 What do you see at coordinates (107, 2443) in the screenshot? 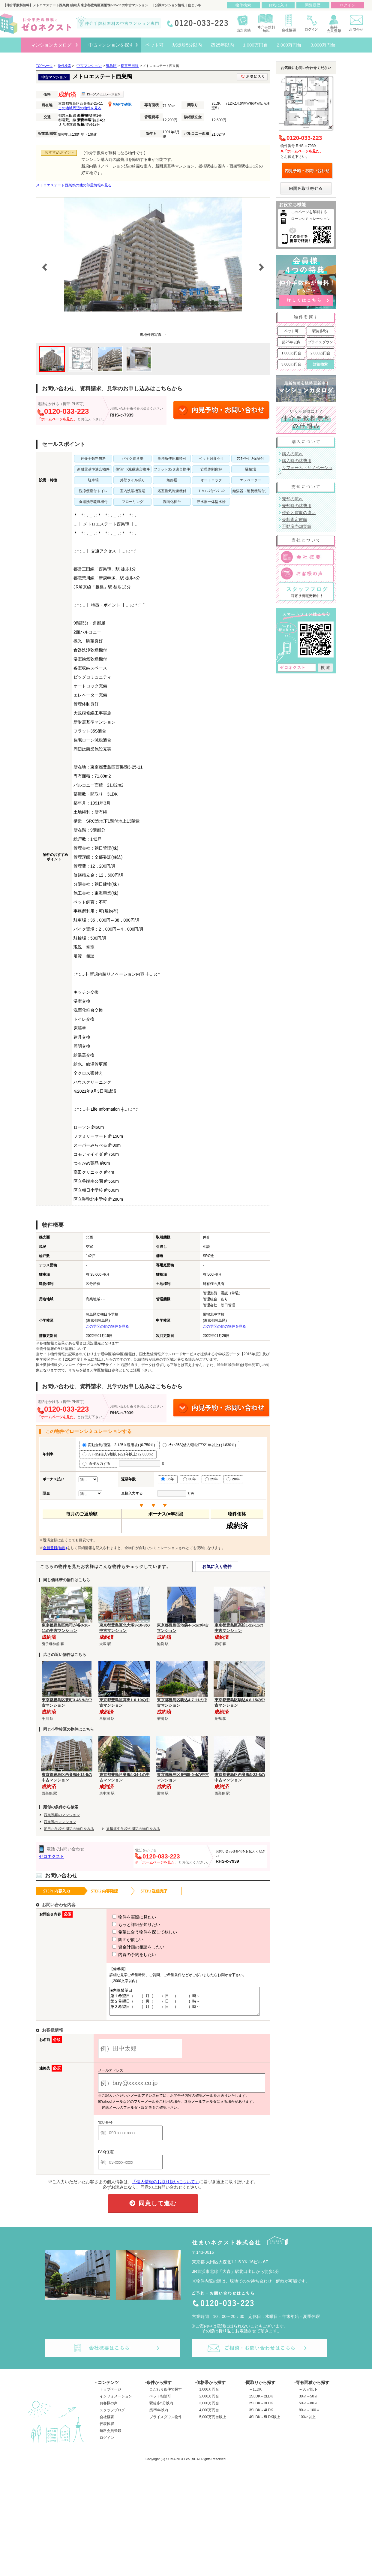
I see `ログイン` at bounding box center [107, 2443].